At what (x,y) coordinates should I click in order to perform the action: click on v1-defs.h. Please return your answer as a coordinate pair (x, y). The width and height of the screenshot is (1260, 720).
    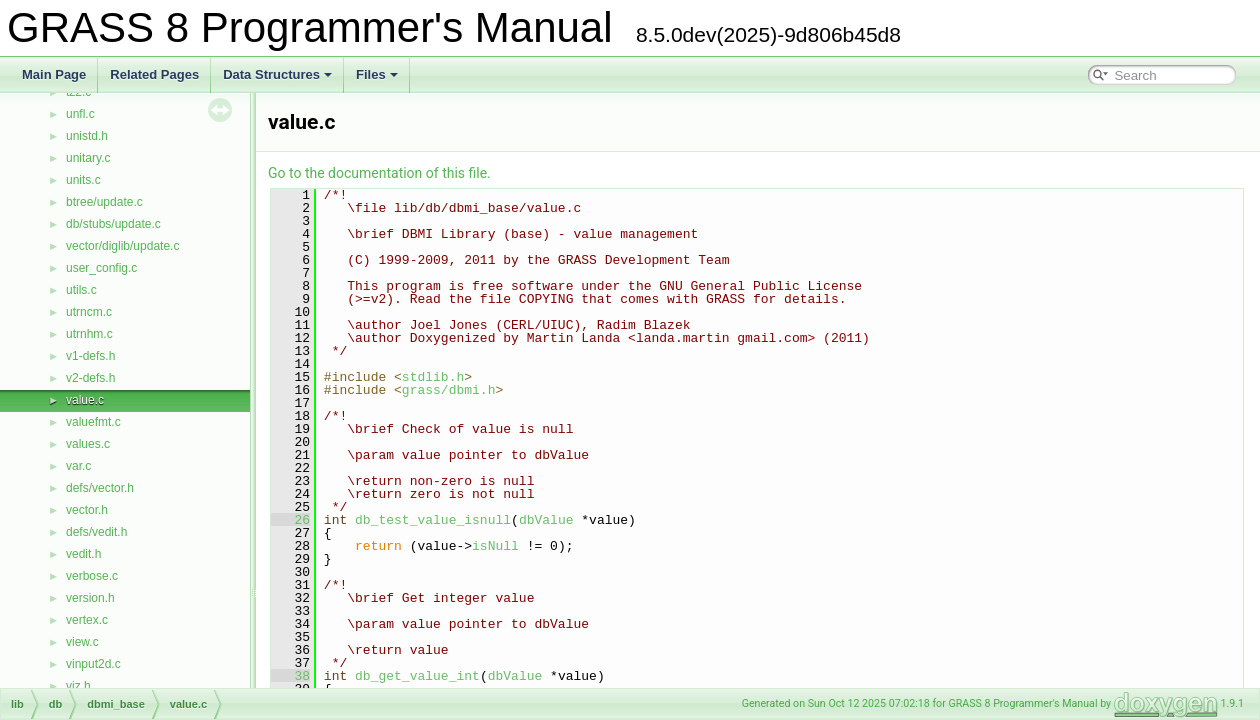
    Looking at the image, I should click on (90, 356).